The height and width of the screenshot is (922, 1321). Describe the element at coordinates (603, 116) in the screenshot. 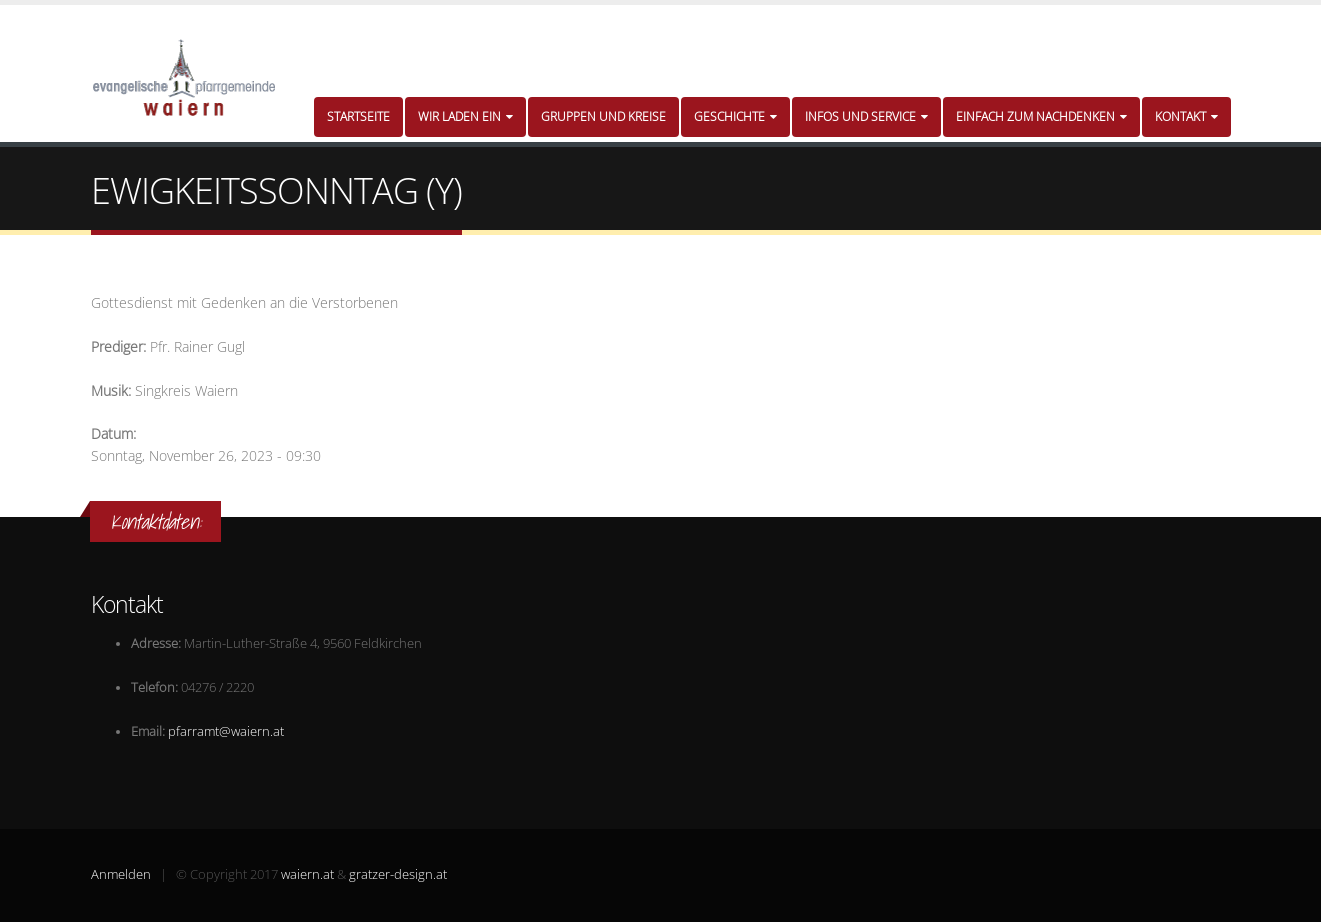

I see `Gruppen und Kreise` at that location.